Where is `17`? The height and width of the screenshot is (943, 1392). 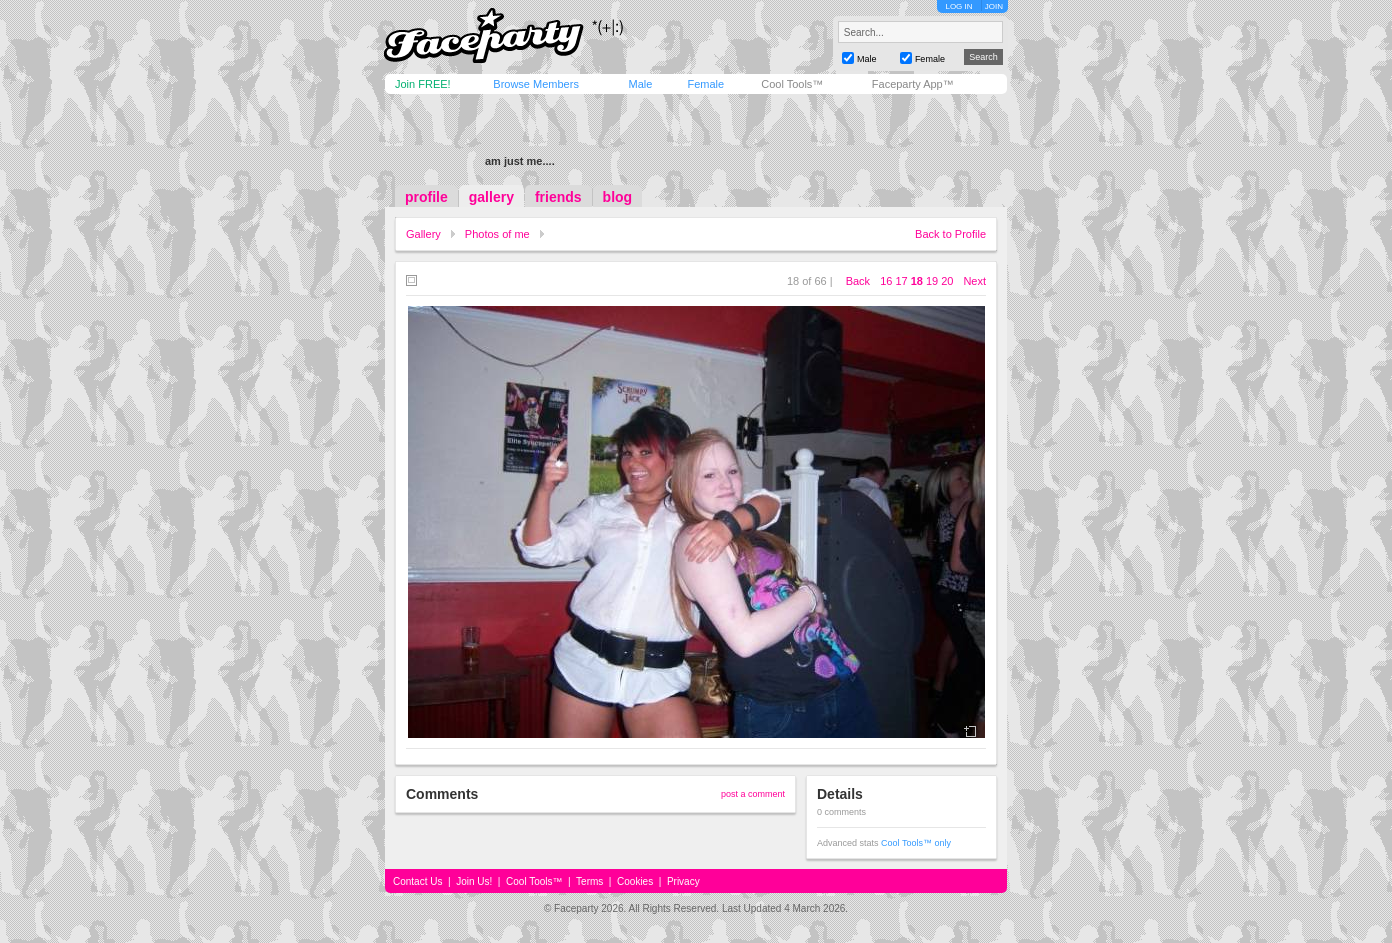 17 is located at coordinates (901, 281).